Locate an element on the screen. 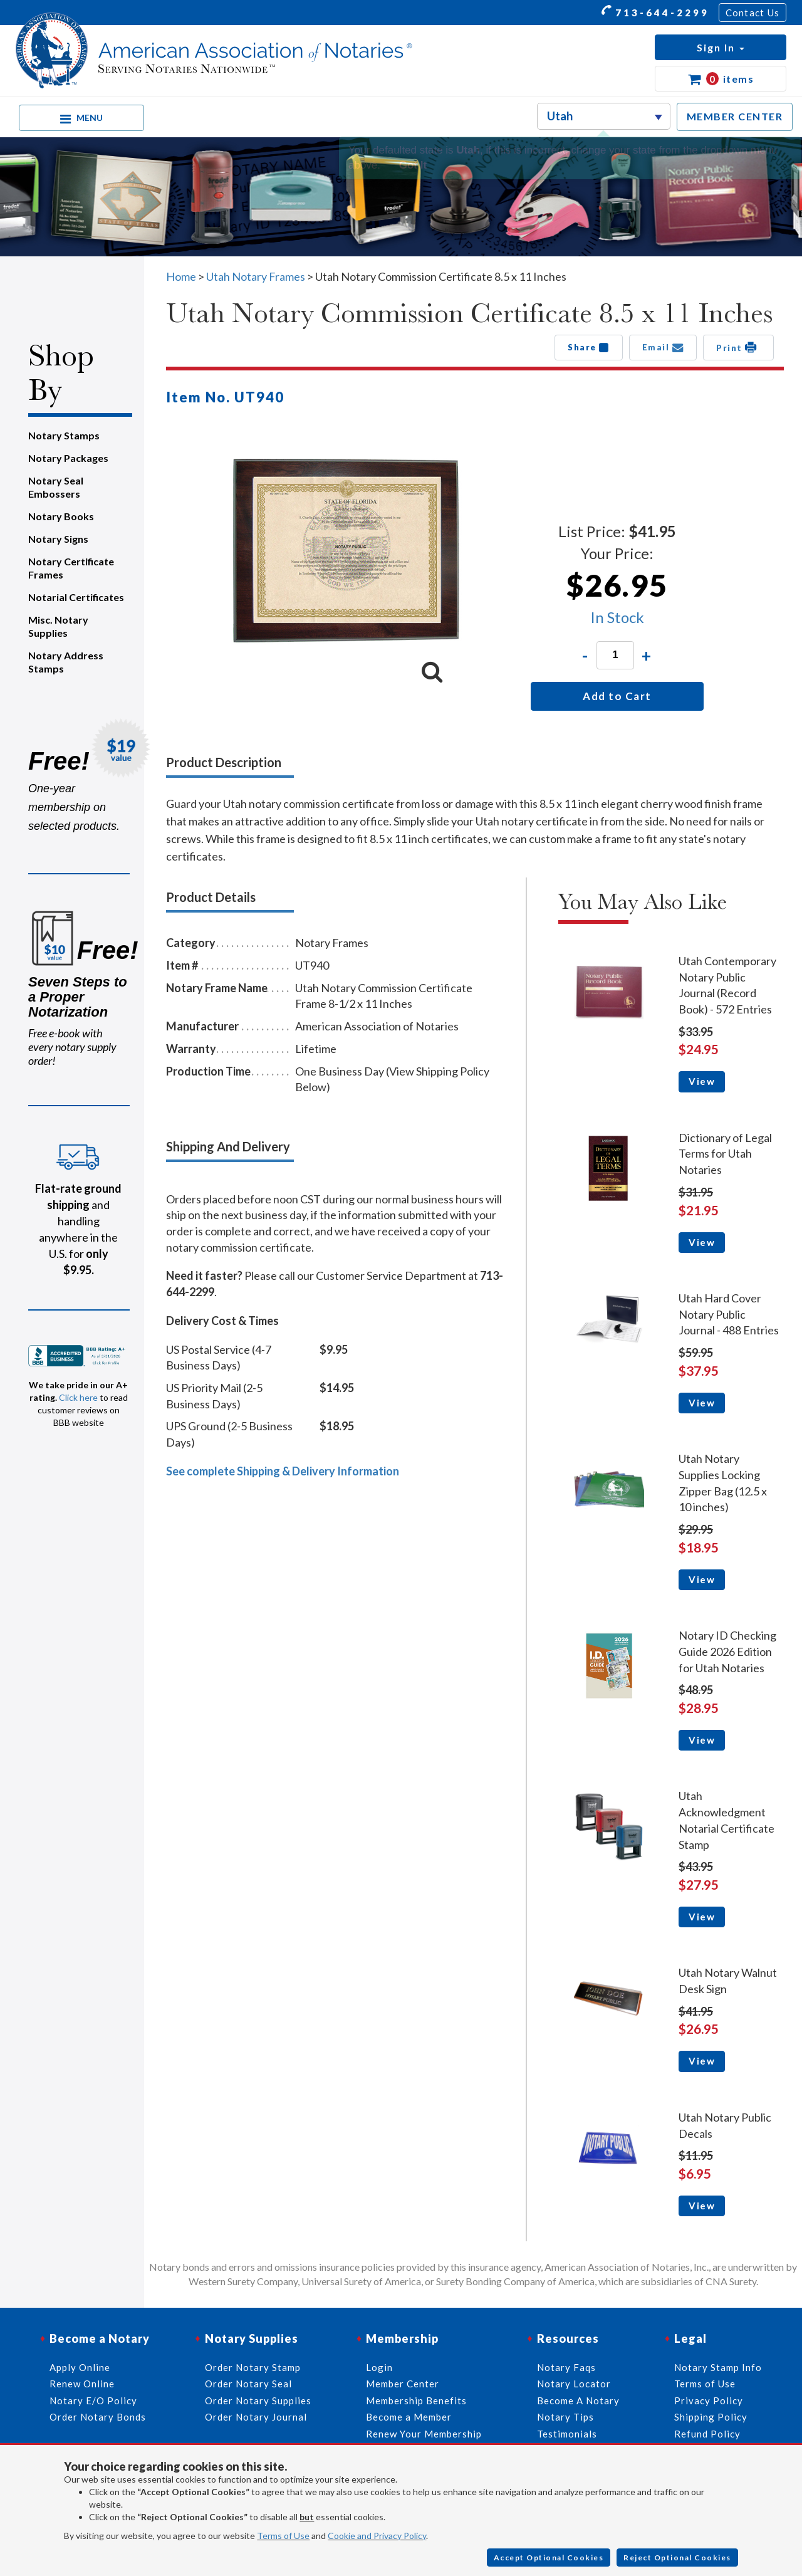 The image size is (802, 2576). Member Center is located at coordinates (402, 2383).